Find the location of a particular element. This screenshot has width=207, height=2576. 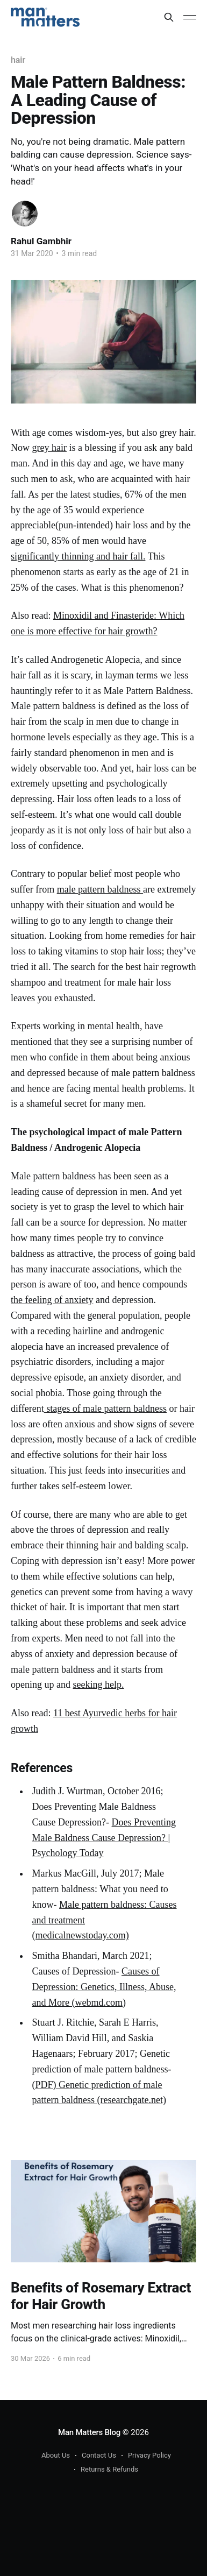

stages of male pattern baldness is located at coordinates (105, 1408).